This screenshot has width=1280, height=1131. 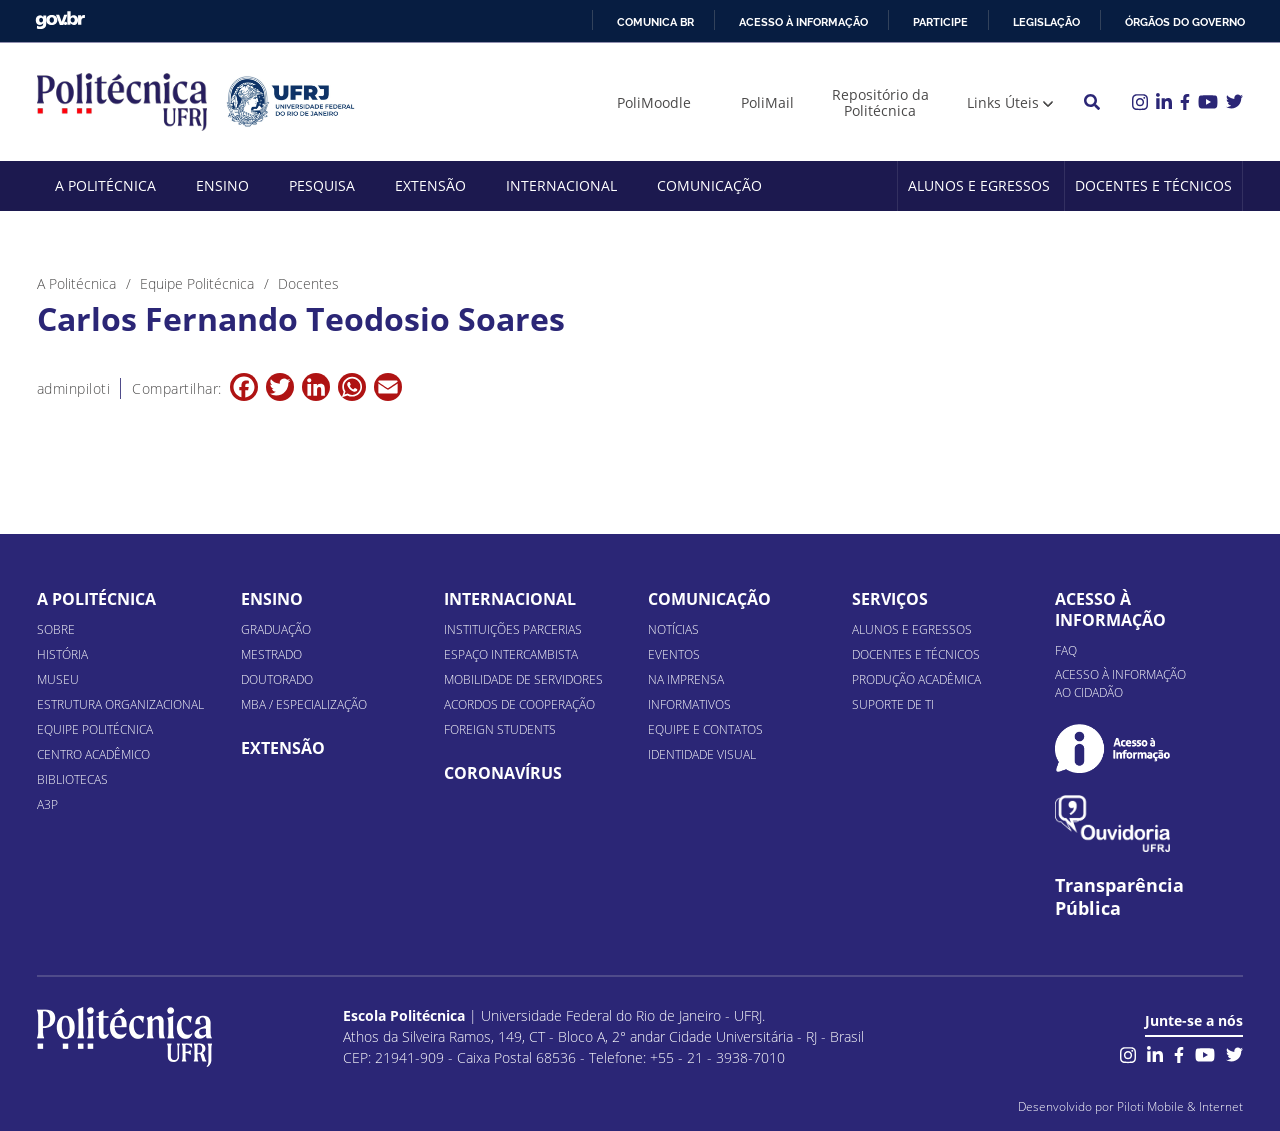 I want to click on FAQ, so click(x=1066, y=650).